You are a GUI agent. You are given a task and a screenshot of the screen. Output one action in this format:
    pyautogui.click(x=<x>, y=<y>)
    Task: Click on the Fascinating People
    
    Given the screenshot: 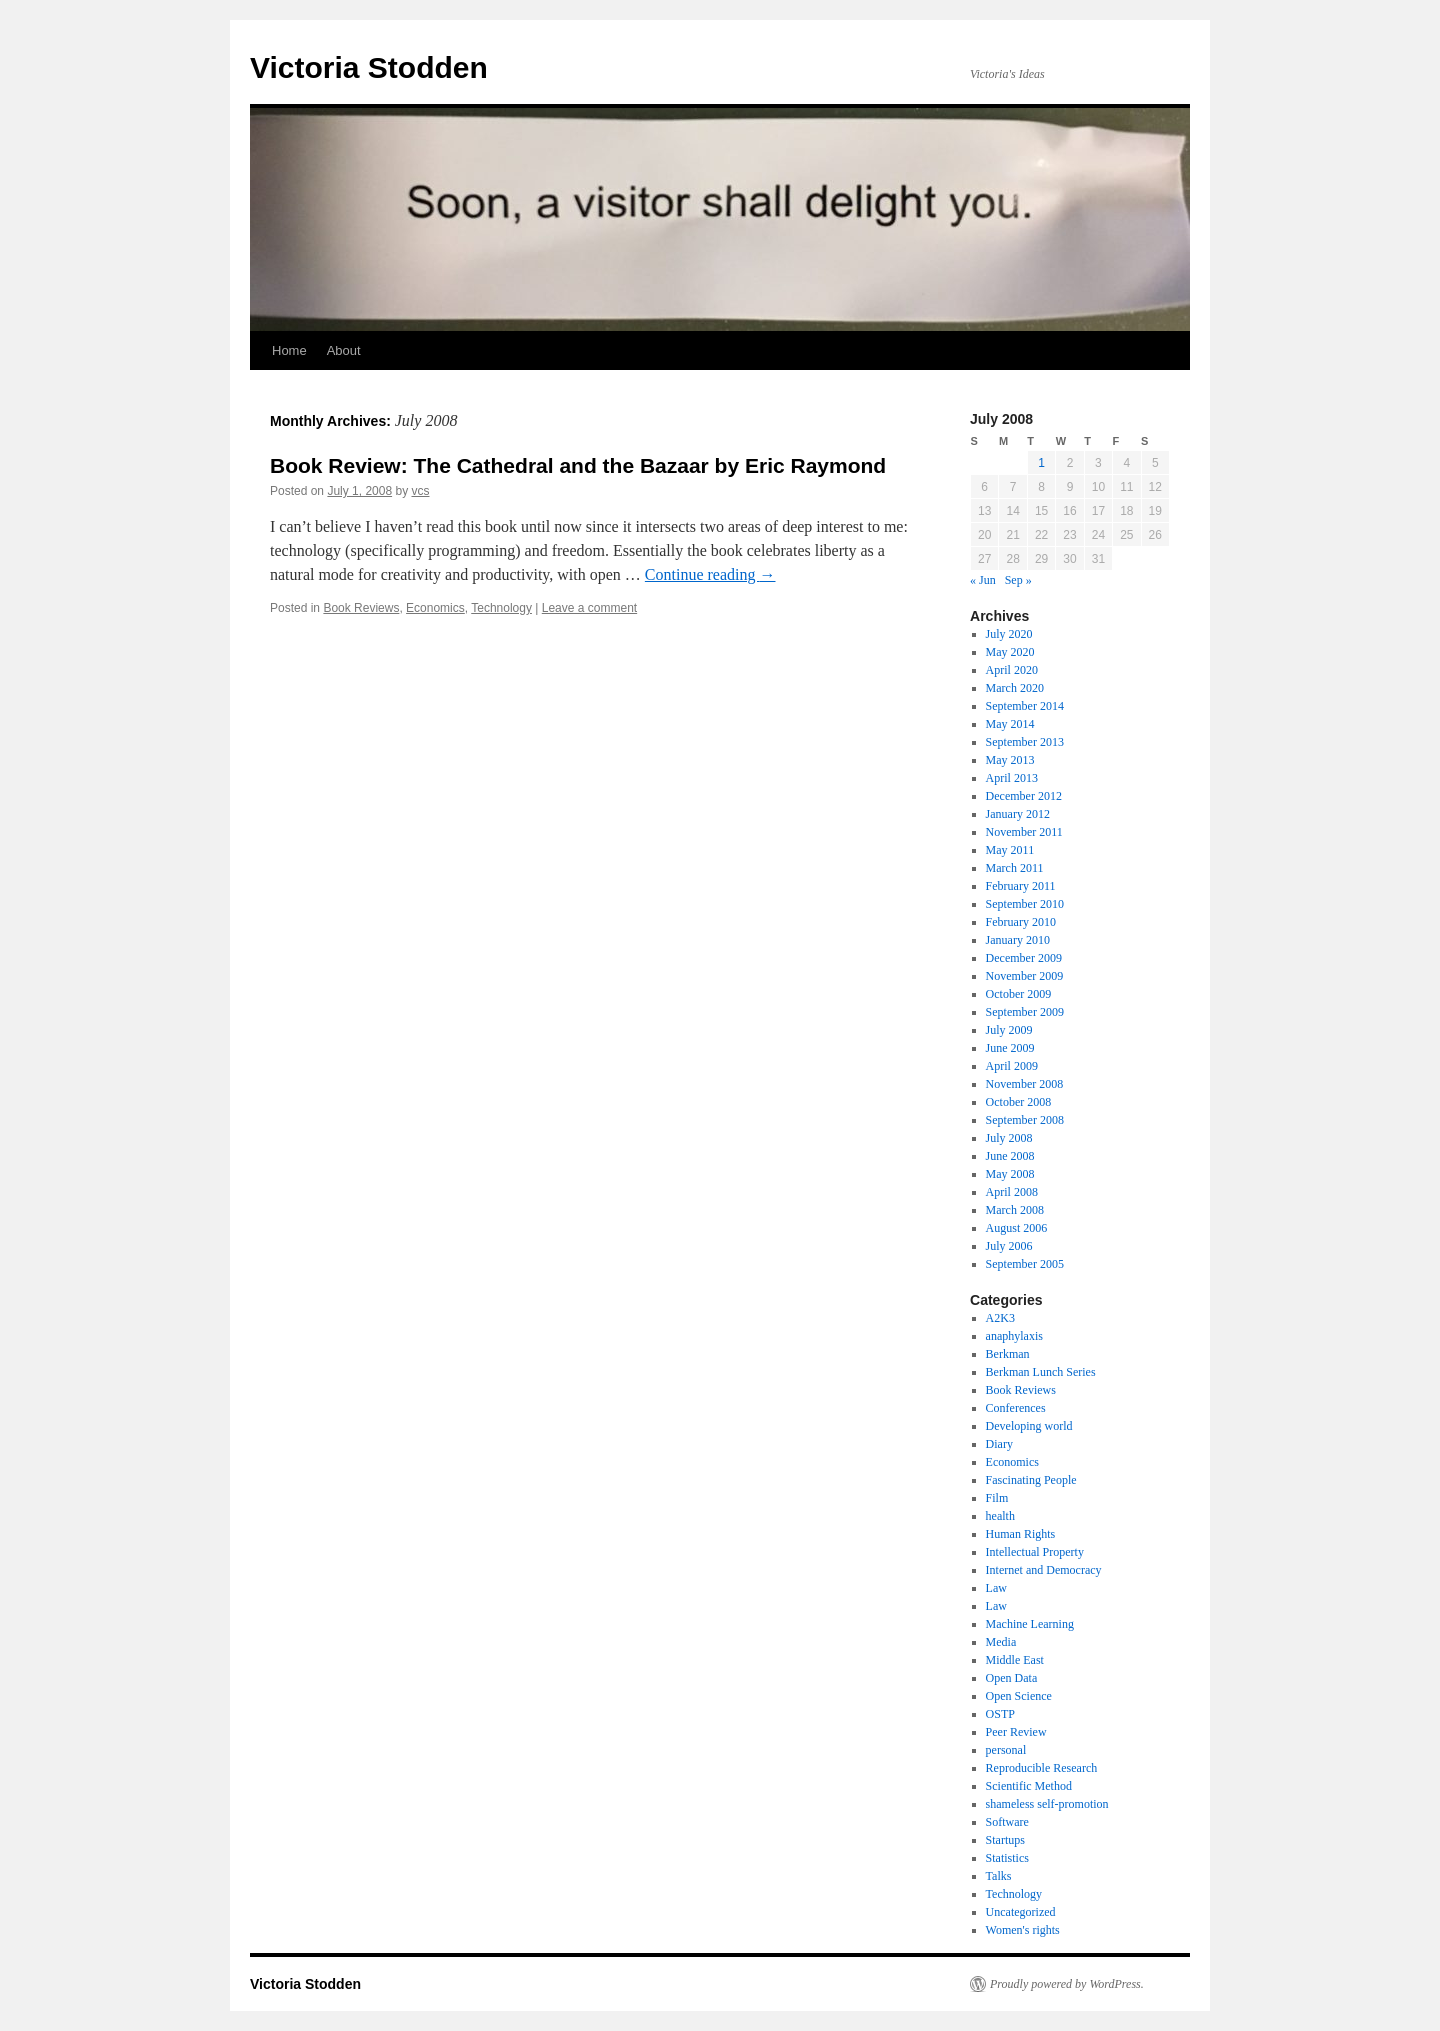 What is the action you would take?
    pyautogui.click(x=1031, y=1480)
    